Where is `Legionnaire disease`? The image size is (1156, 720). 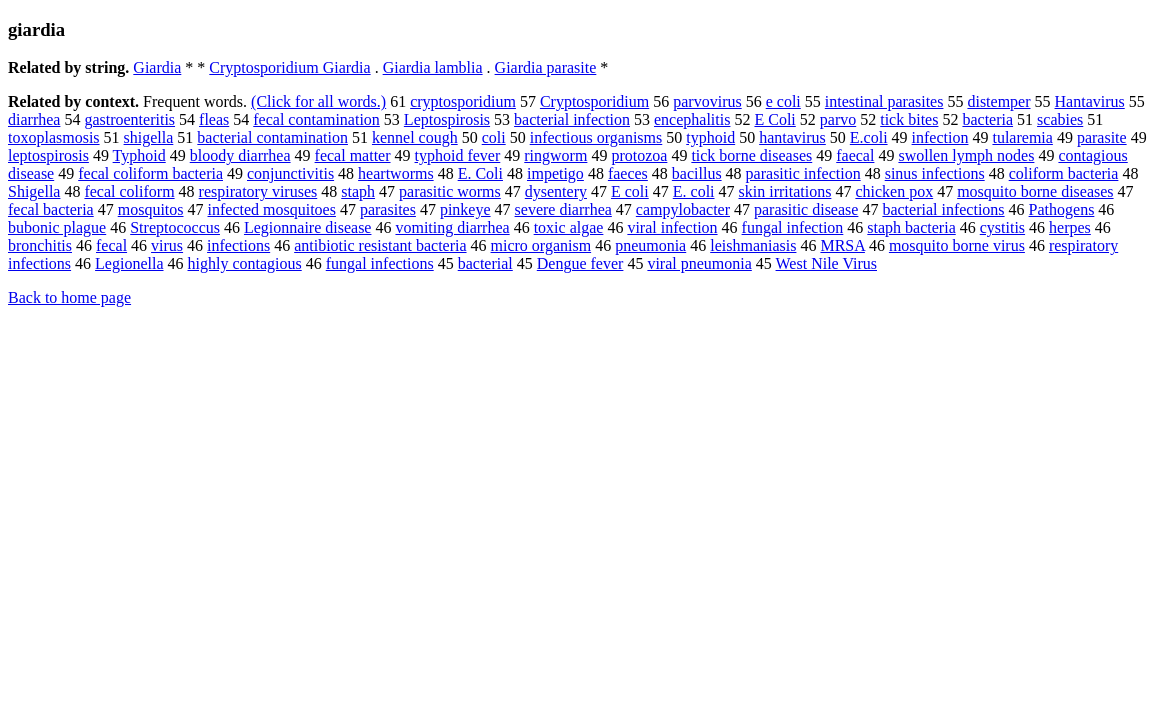
Legionnaire disease is located at coordinates (308, 227).